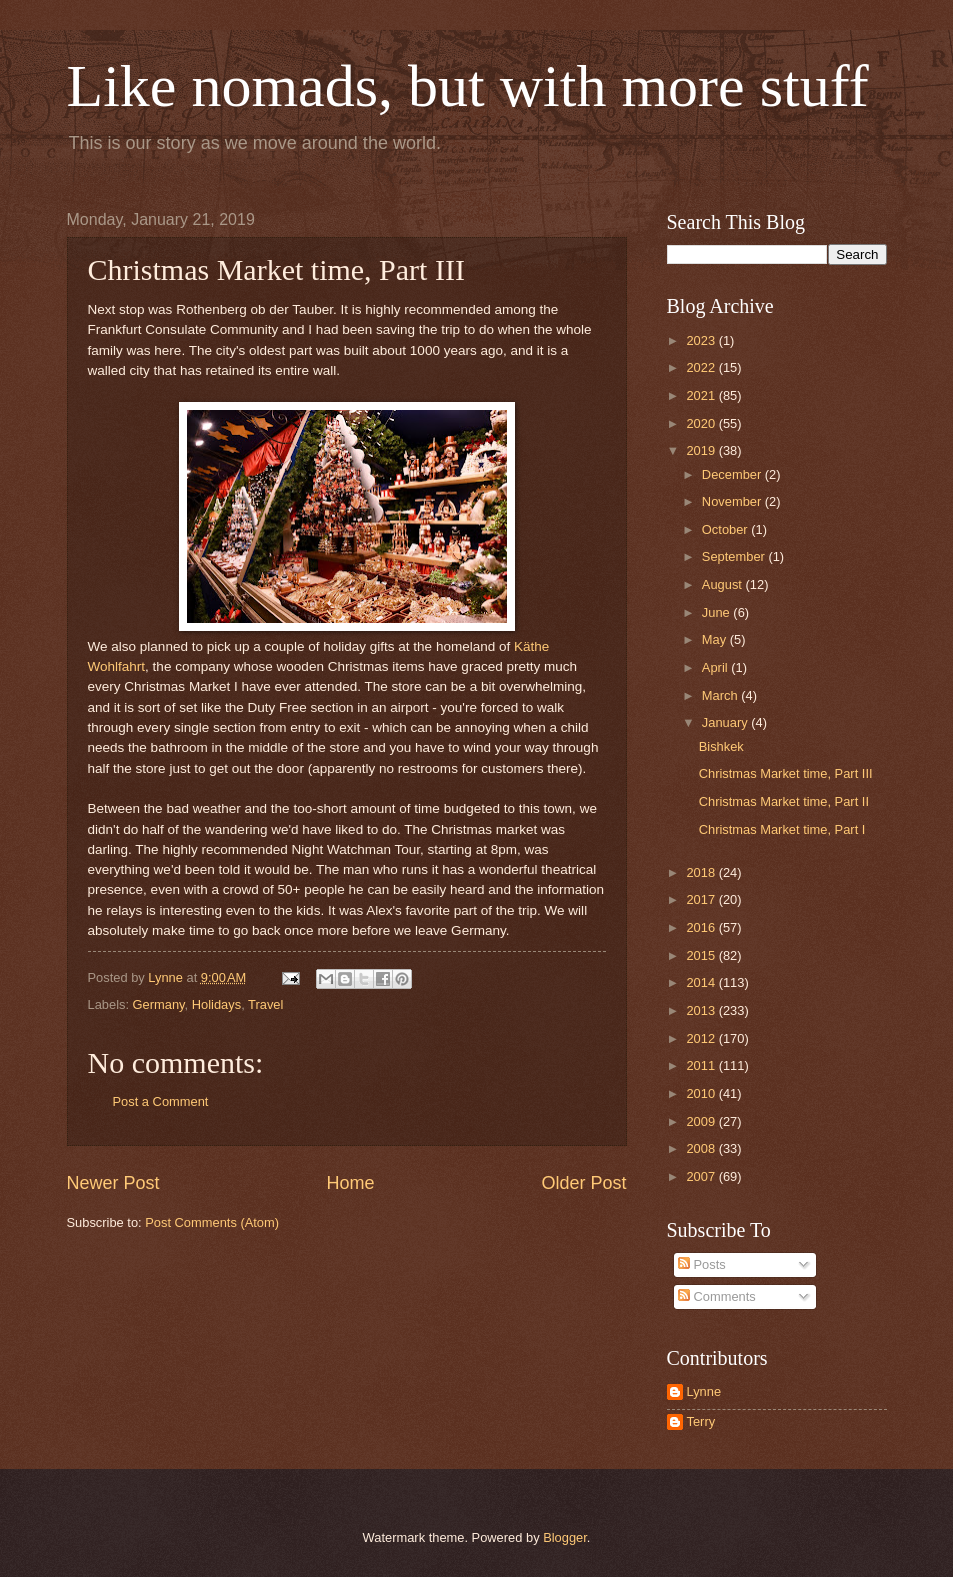  What do you see at coordinates (784, 801) in the screenshot?
I see `Christmas Market time, Part II` at bounding box center [784, 801].